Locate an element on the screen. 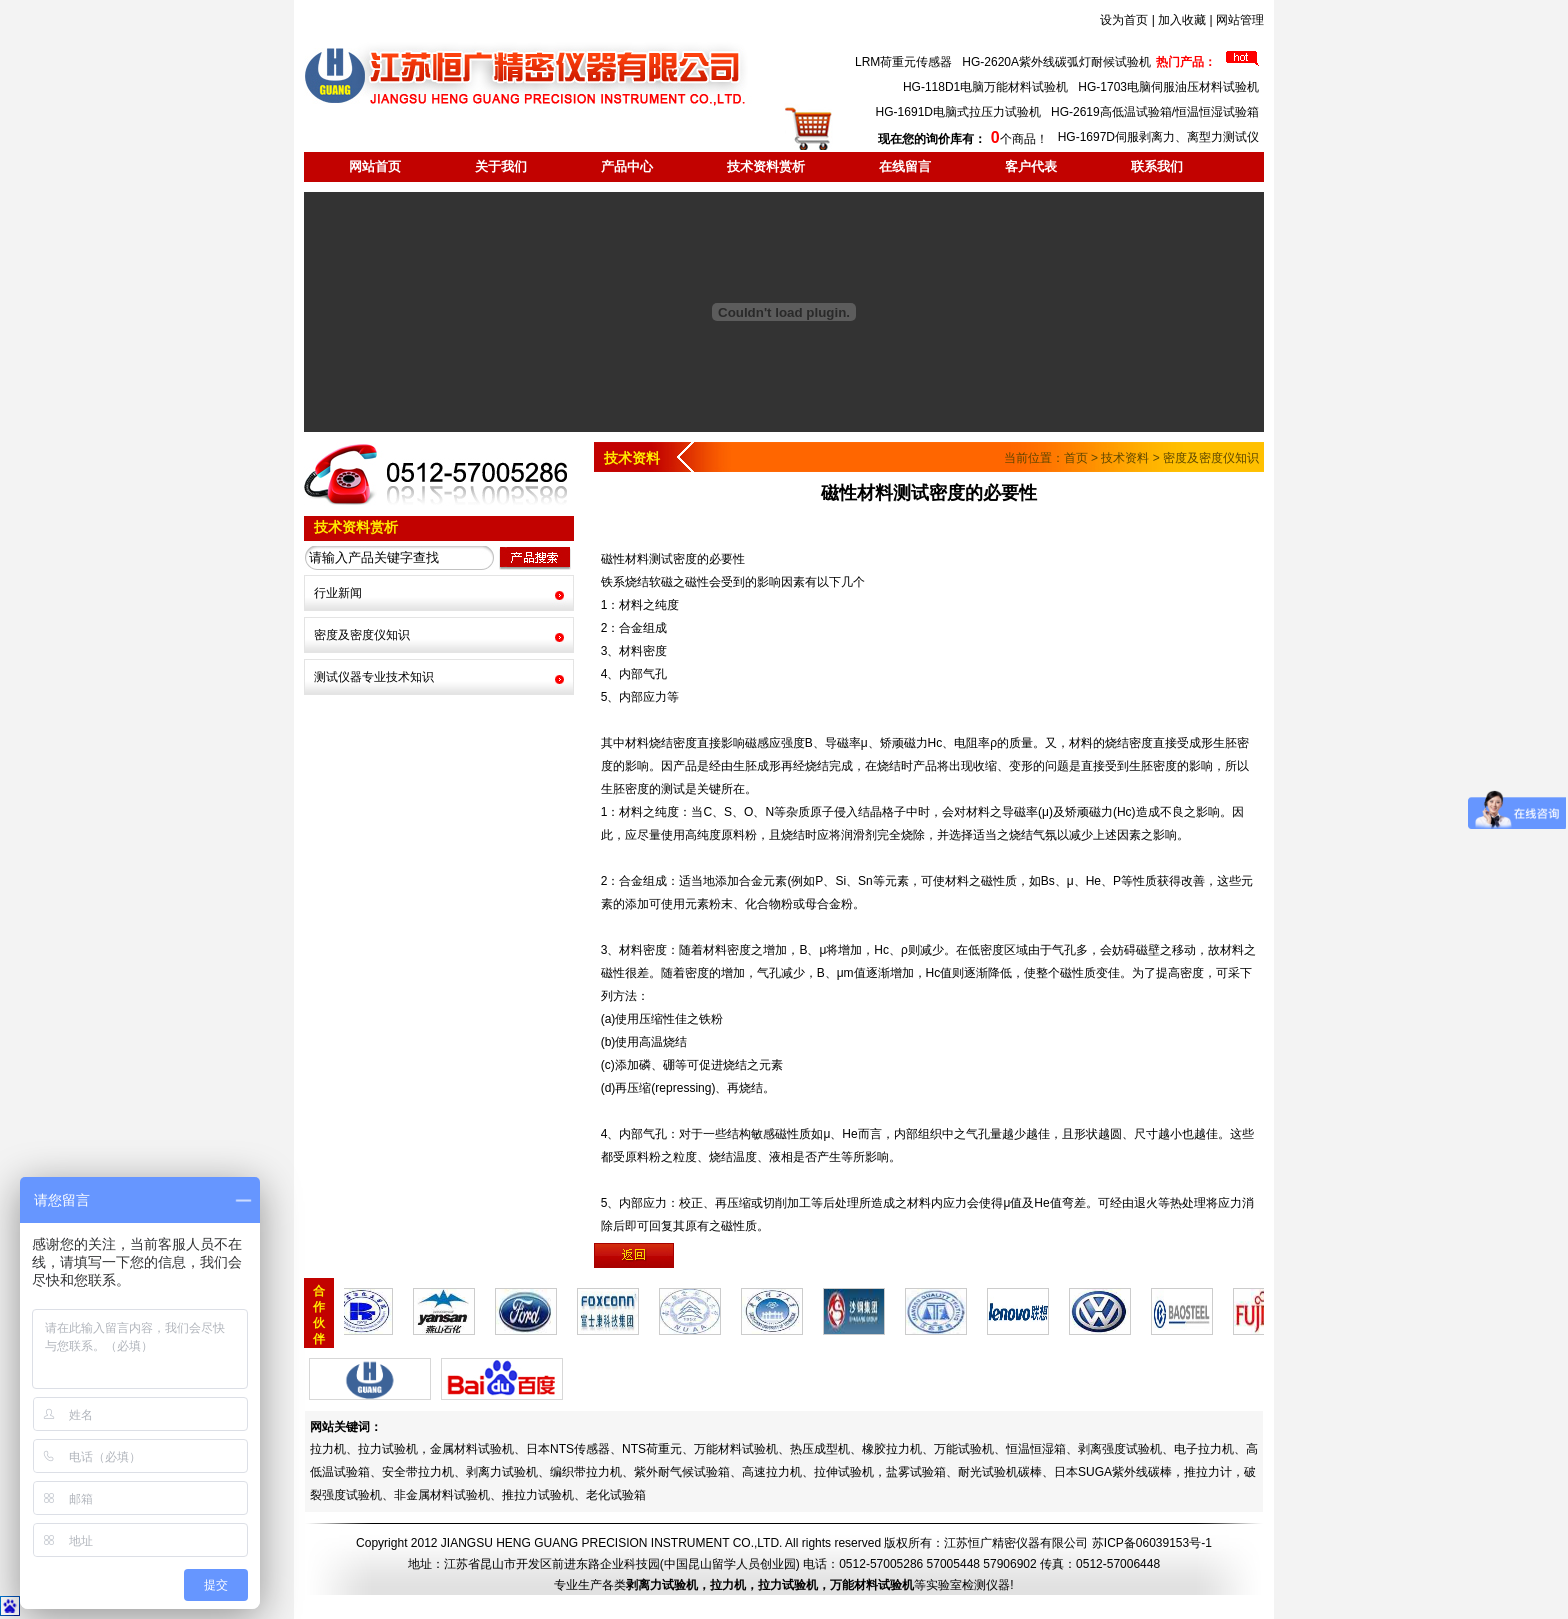 Image resolution: width=1568 pixels, height=1619 pixels. 联系我们 is located at coordinates (1157, 166).